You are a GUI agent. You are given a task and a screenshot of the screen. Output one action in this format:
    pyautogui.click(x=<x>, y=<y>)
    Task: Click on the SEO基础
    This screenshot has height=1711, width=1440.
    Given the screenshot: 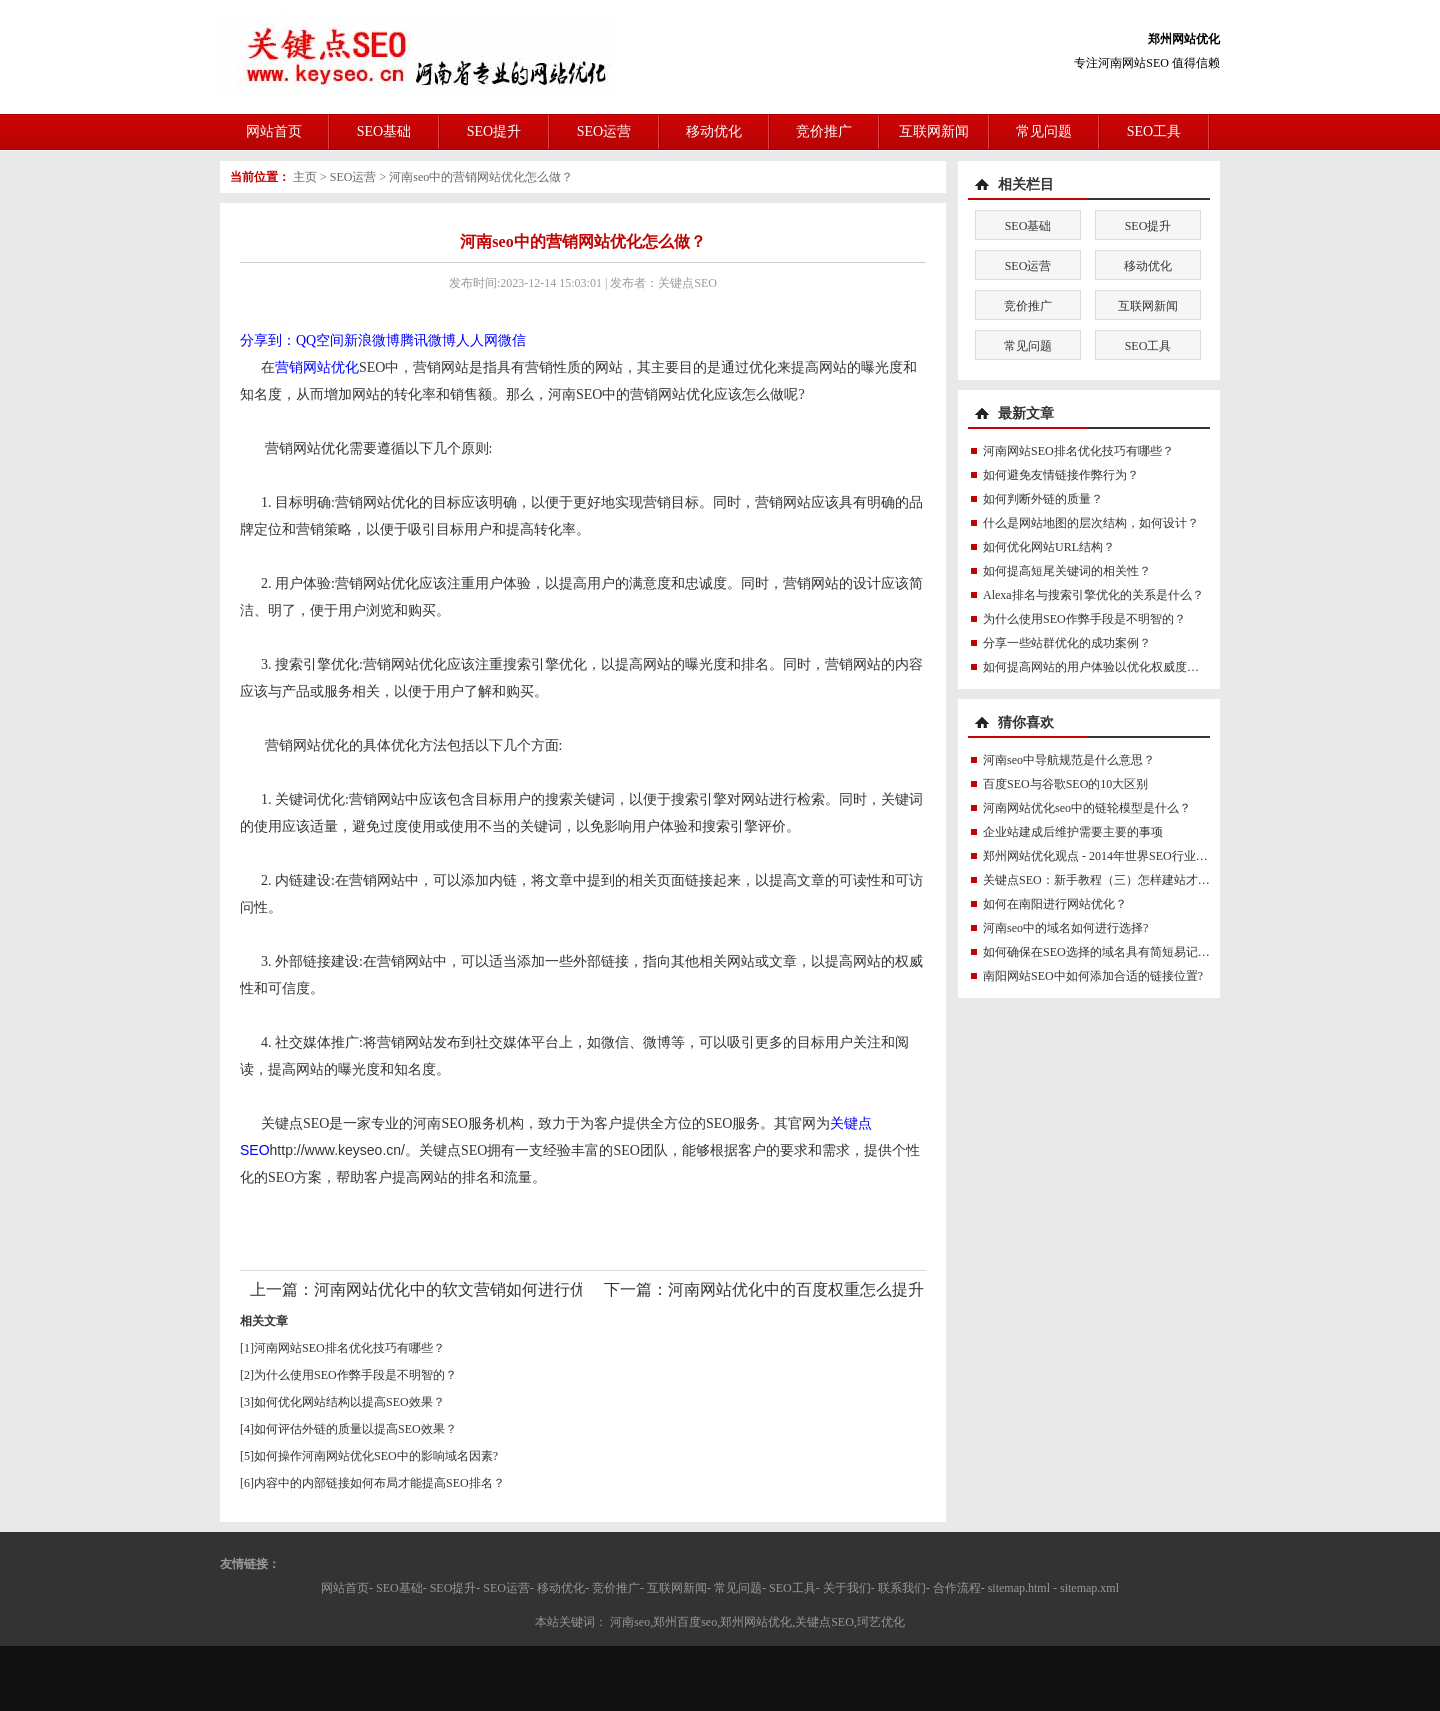 What is the action you would take?
    pyautogui.click(x=384, y=131)
    